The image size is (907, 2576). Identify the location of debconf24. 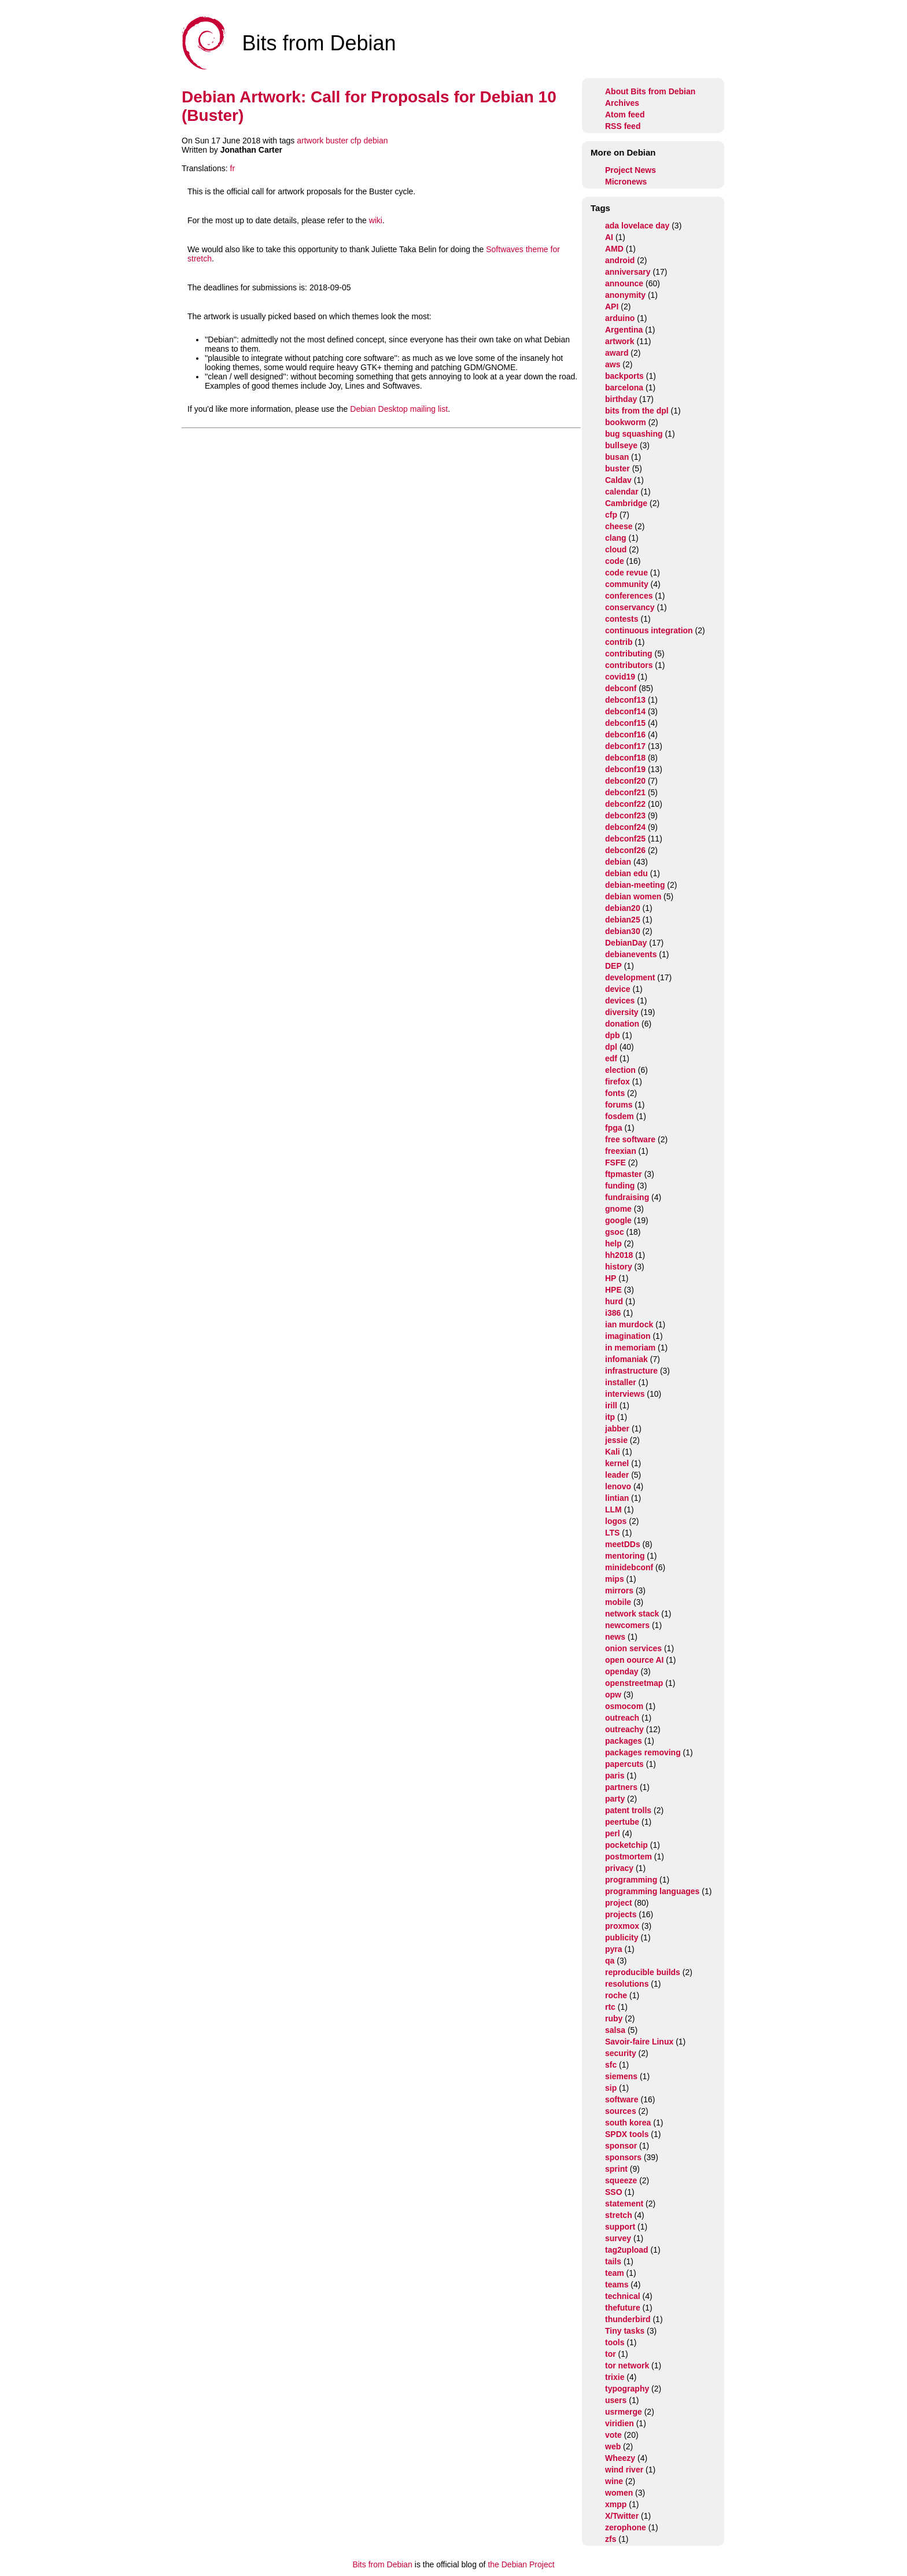
(625, 827).